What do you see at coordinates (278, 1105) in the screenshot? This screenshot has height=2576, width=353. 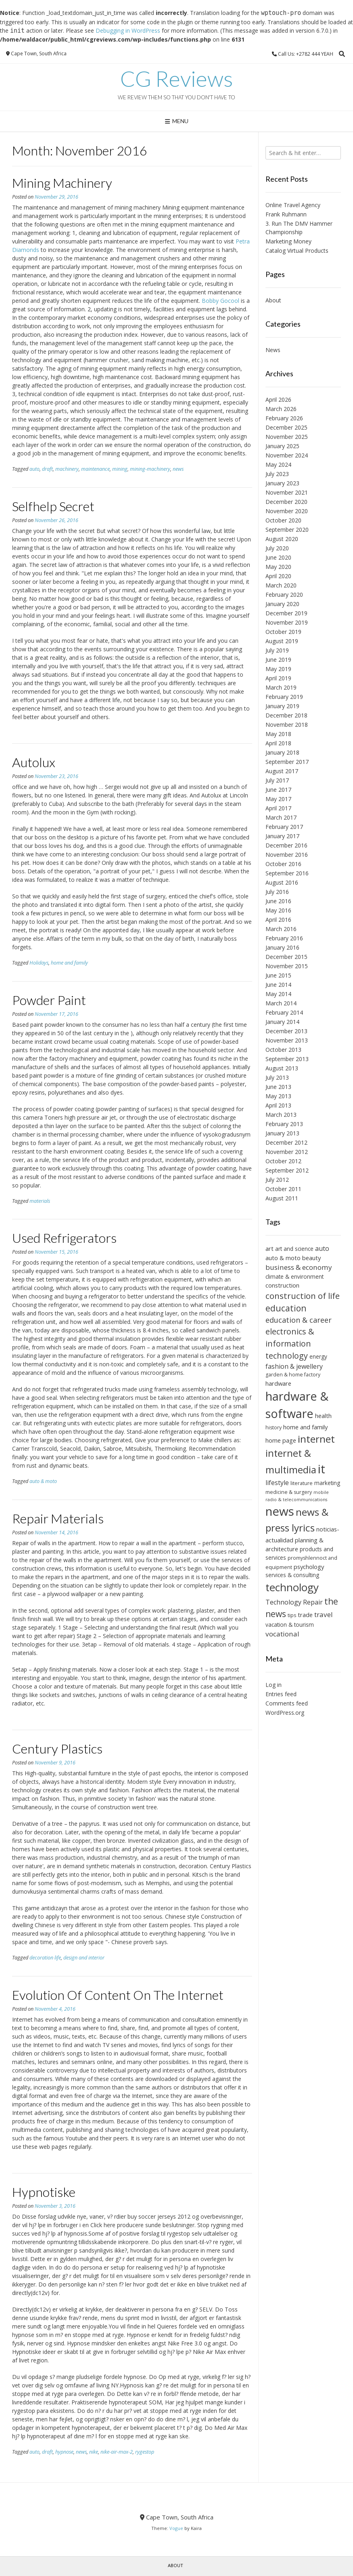 I see `April 2013` at bounding box center [278, 1105].